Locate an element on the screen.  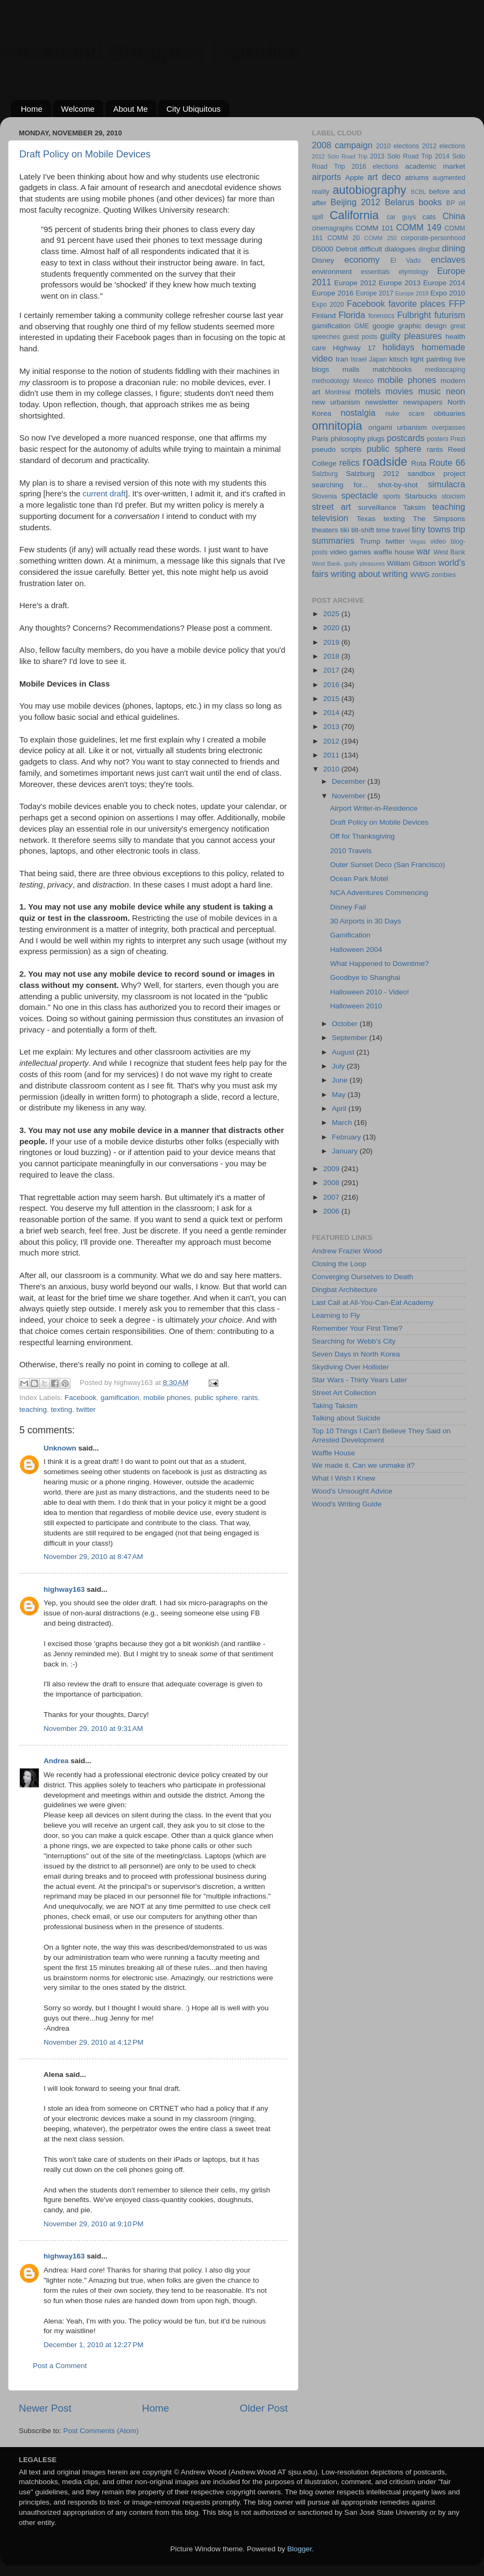
plugs is located at coordinates (376, 439).